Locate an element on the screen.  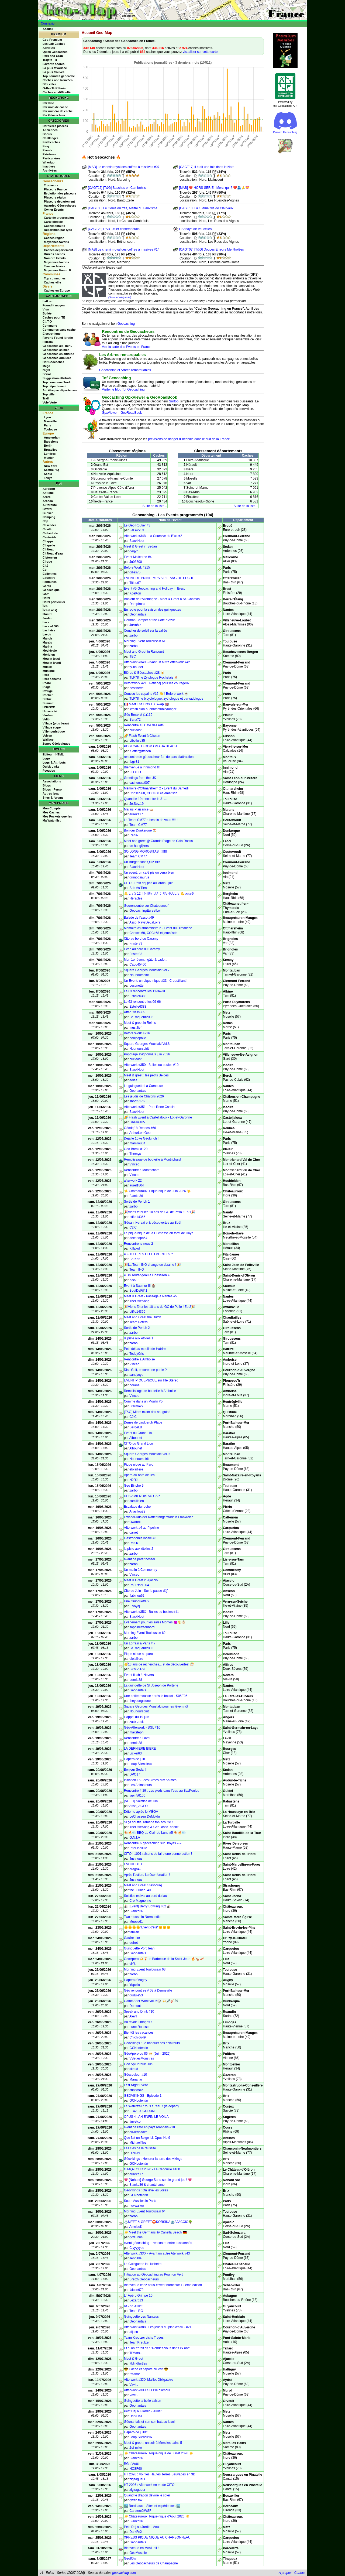
Cathédrale is located at coordinates (50, 533).